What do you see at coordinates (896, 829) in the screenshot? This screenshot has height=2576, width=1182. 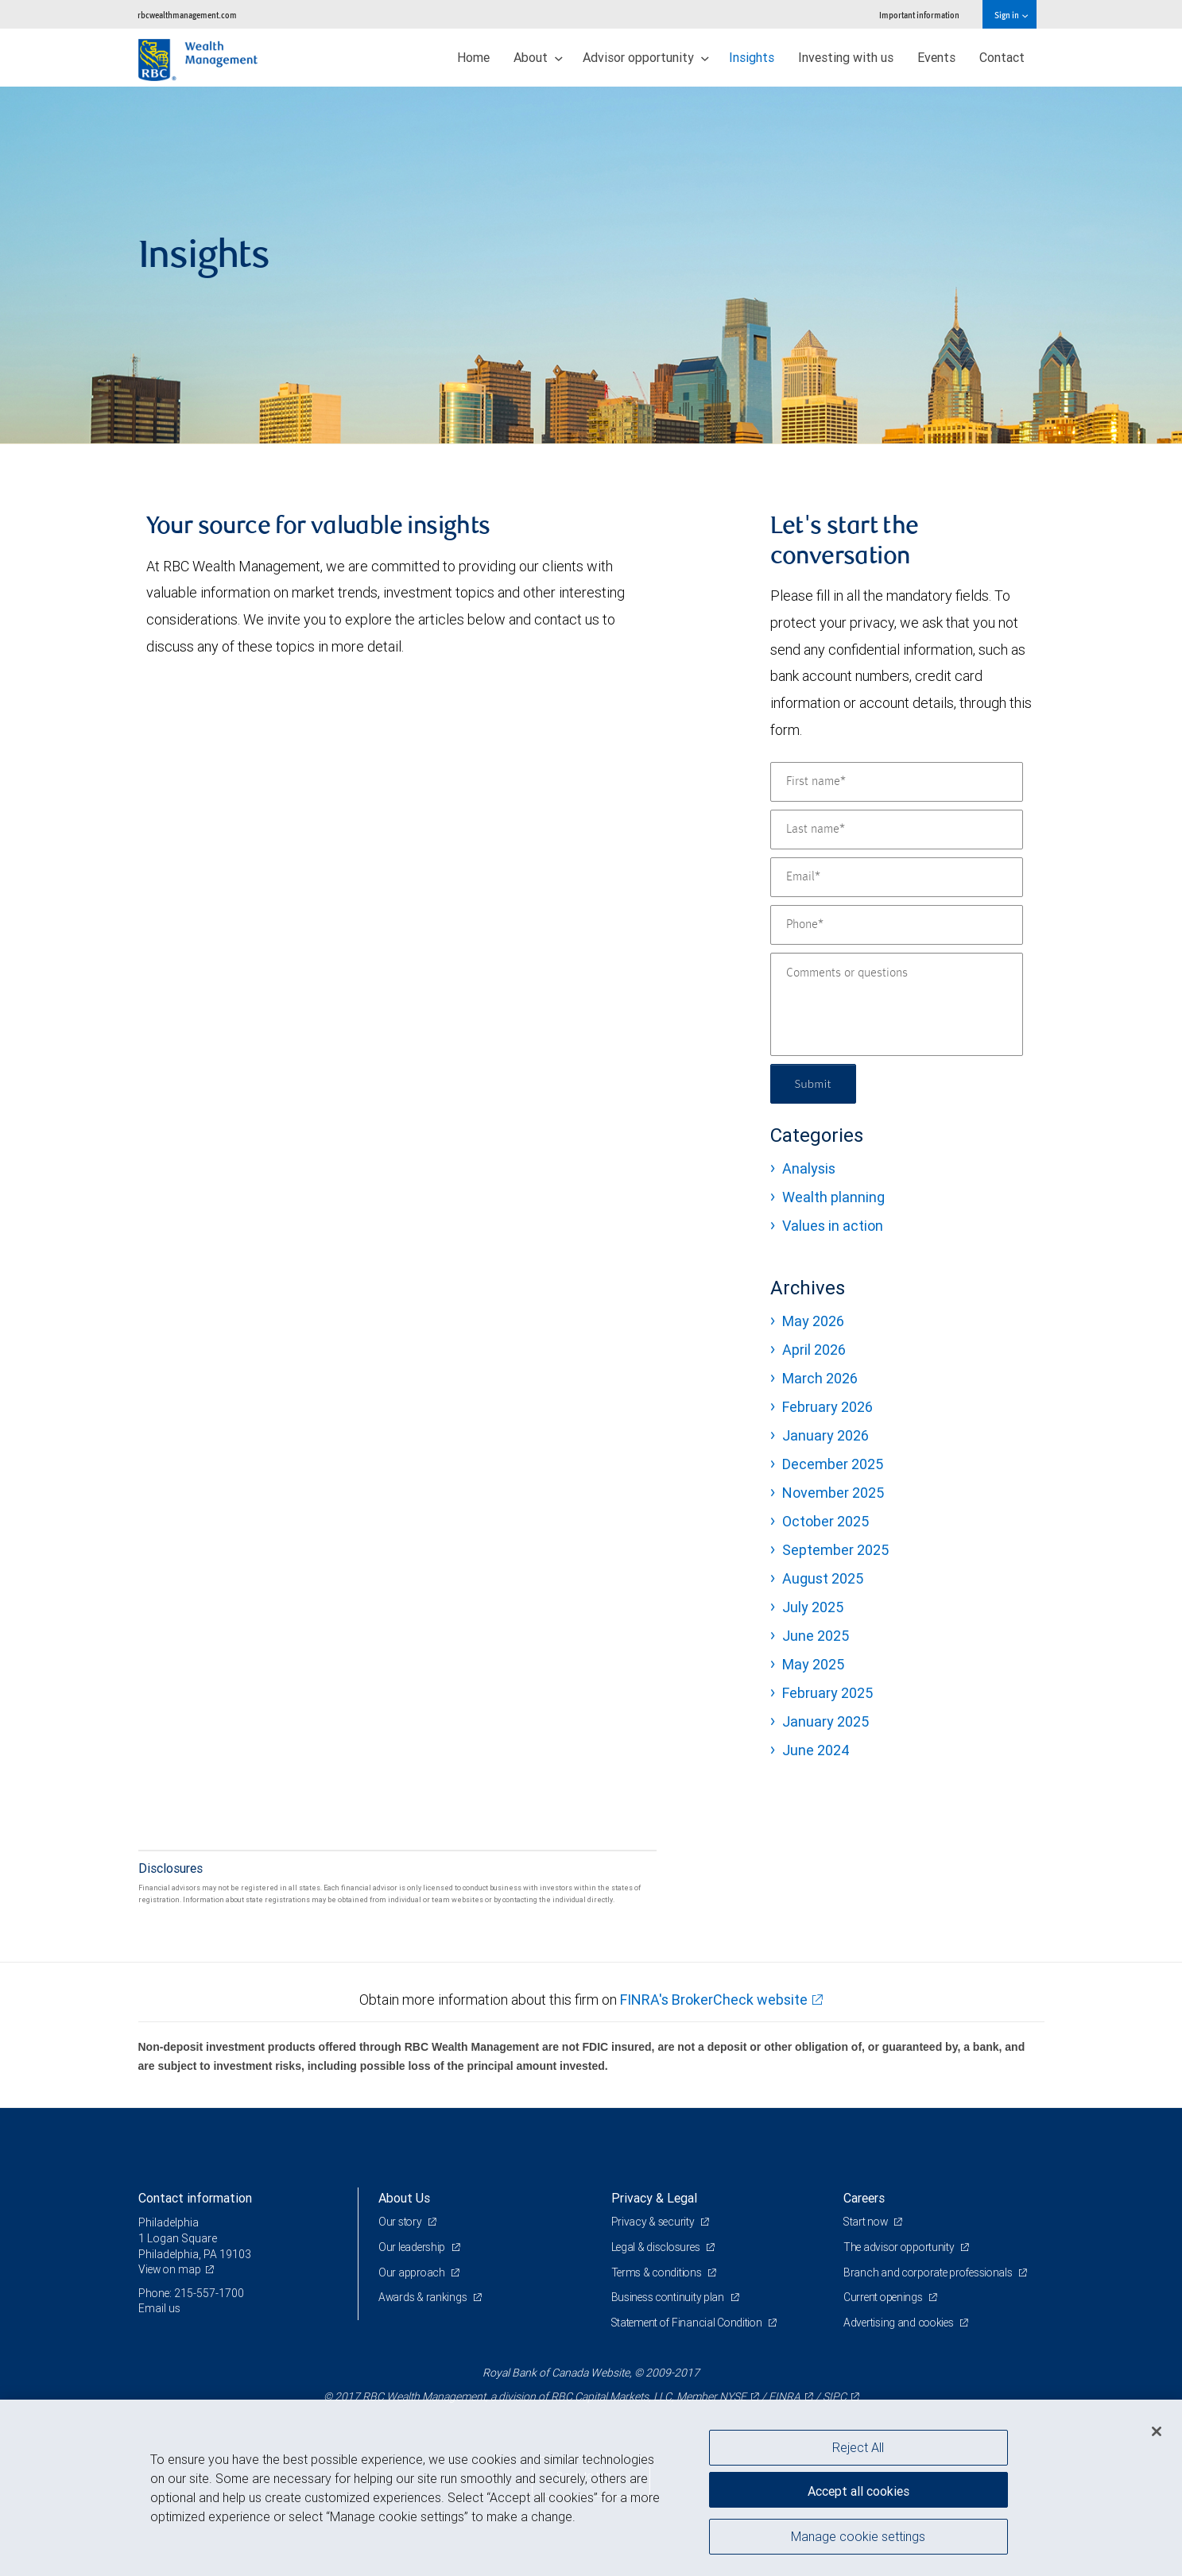 I see `[Last name]` at bounding box center [896, 829].